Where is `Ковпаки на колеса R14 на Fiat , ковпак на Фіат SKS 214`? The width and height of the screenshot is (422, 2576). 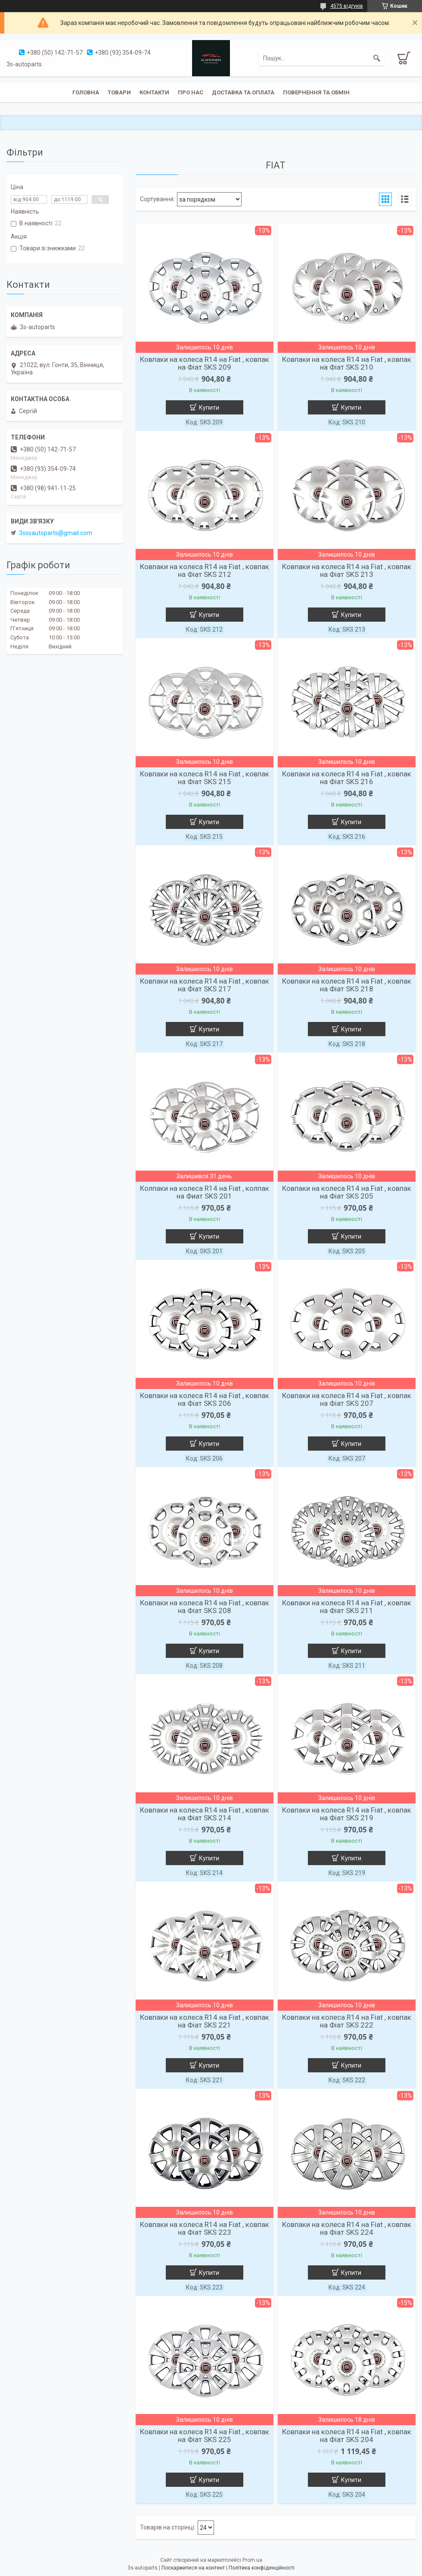
Ковпаки на колеса R14 на Fiat , ковпак на Фіат SKS 214 is located at coordinates (204, 1814).